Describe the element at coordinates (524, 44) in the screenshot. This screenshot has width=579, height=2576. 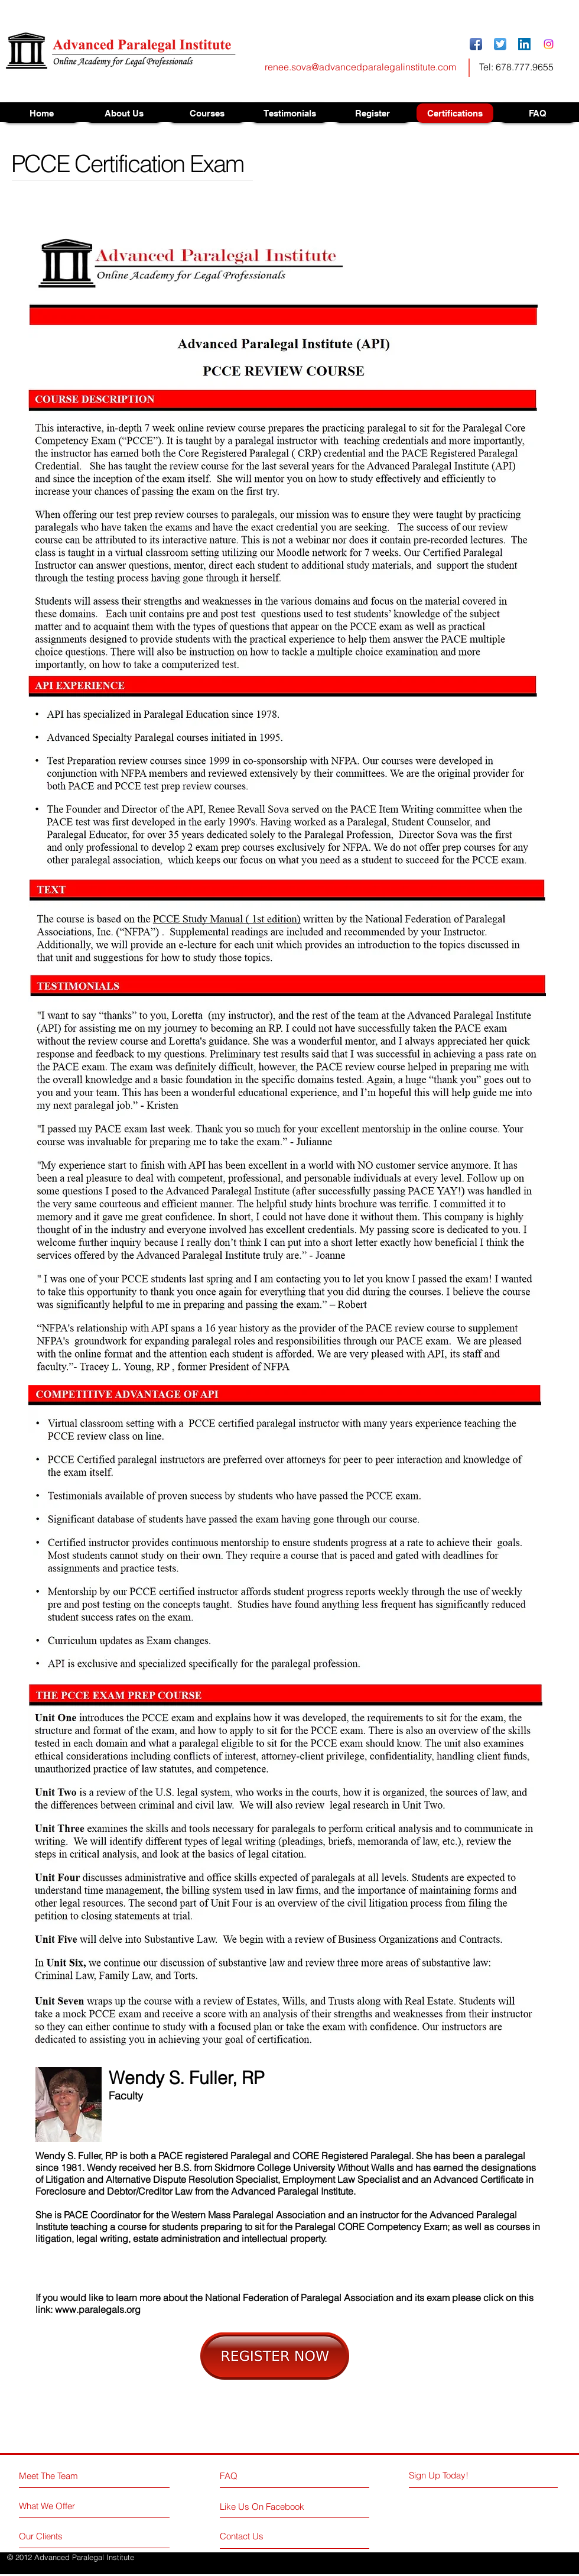
I see `[LinkedIn Social Icon]` at that location.